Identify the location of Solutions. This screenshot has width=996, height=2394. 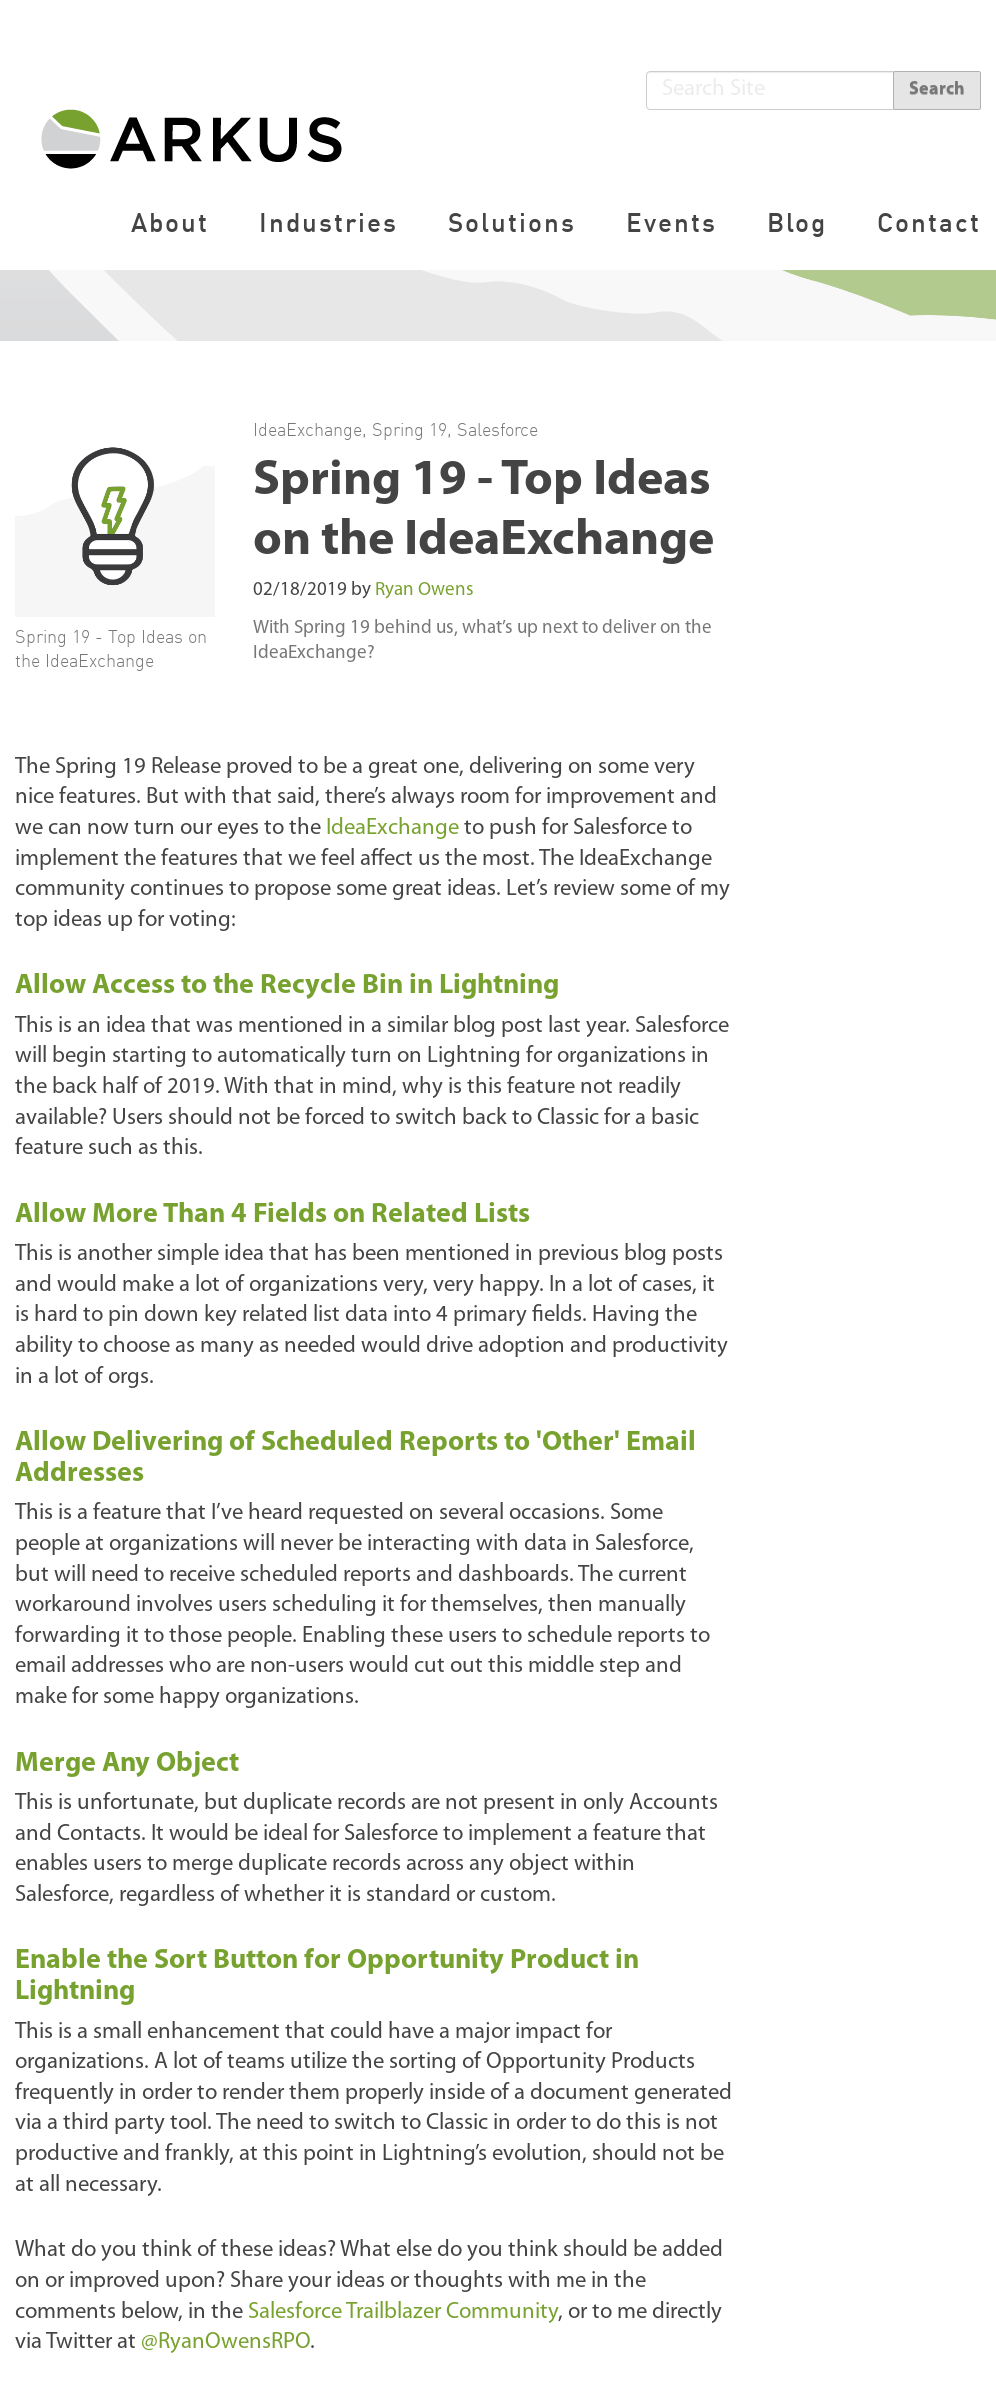
(512, 222).